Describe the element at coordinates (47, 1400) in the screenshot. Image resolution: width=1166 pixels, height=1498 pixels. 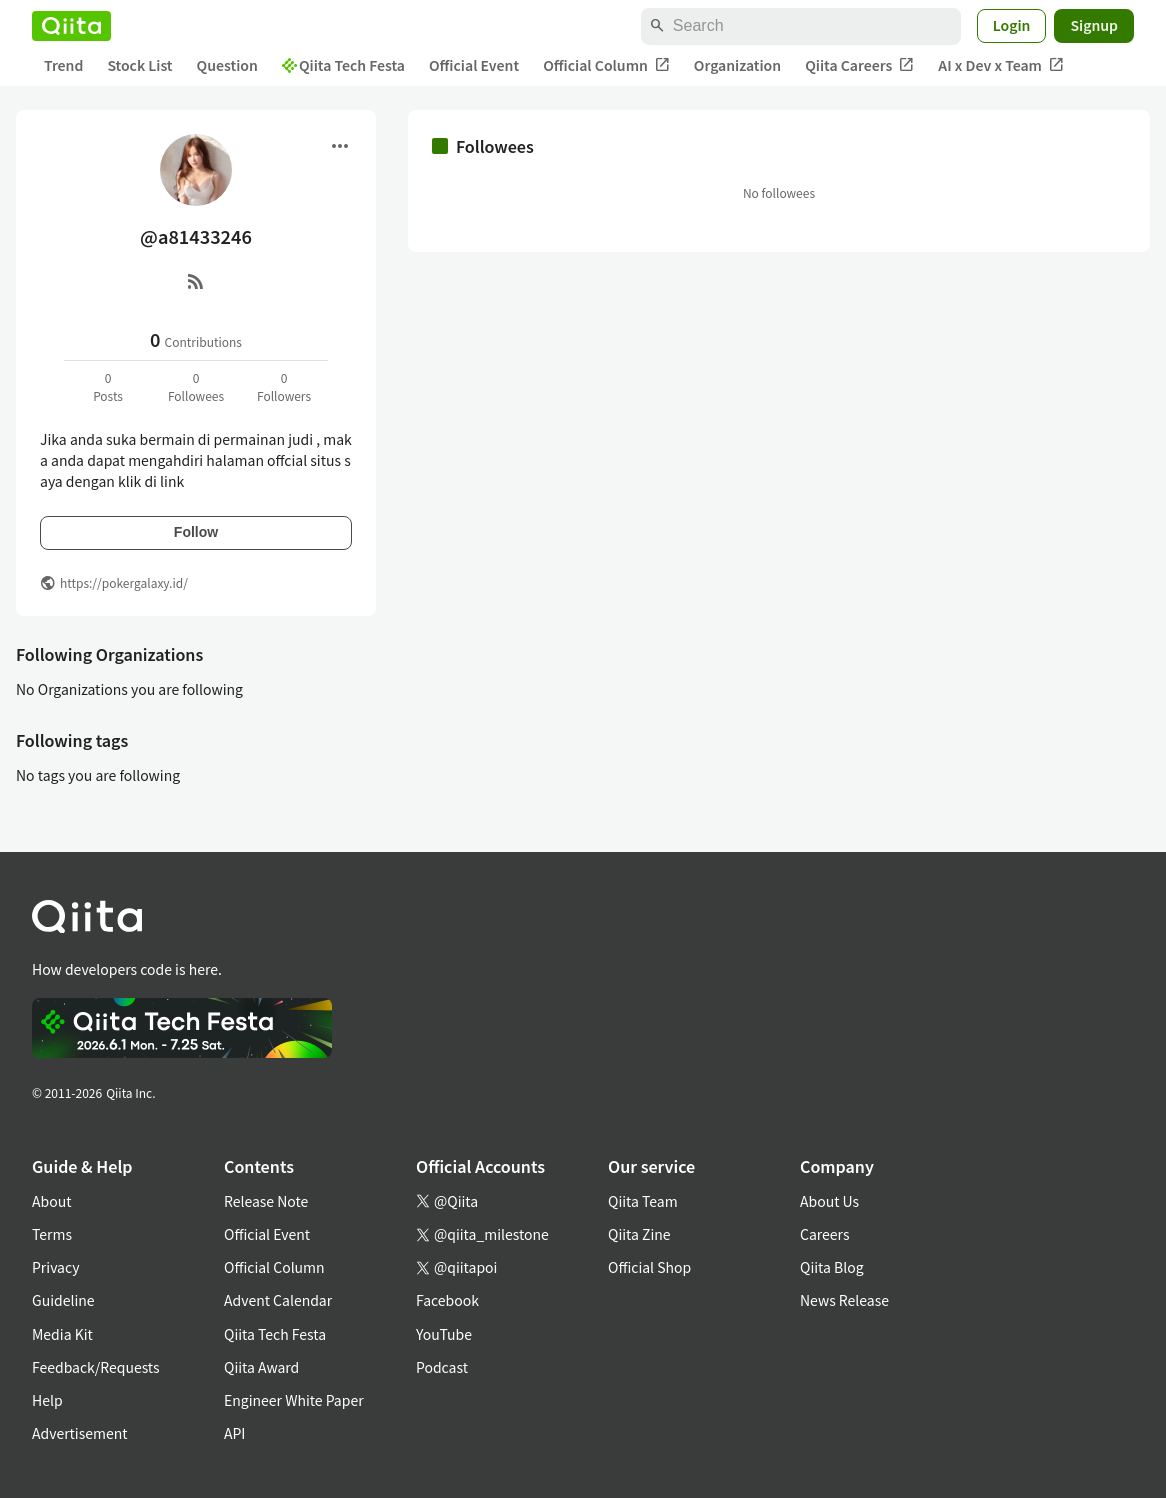
I see `Help` at that location.